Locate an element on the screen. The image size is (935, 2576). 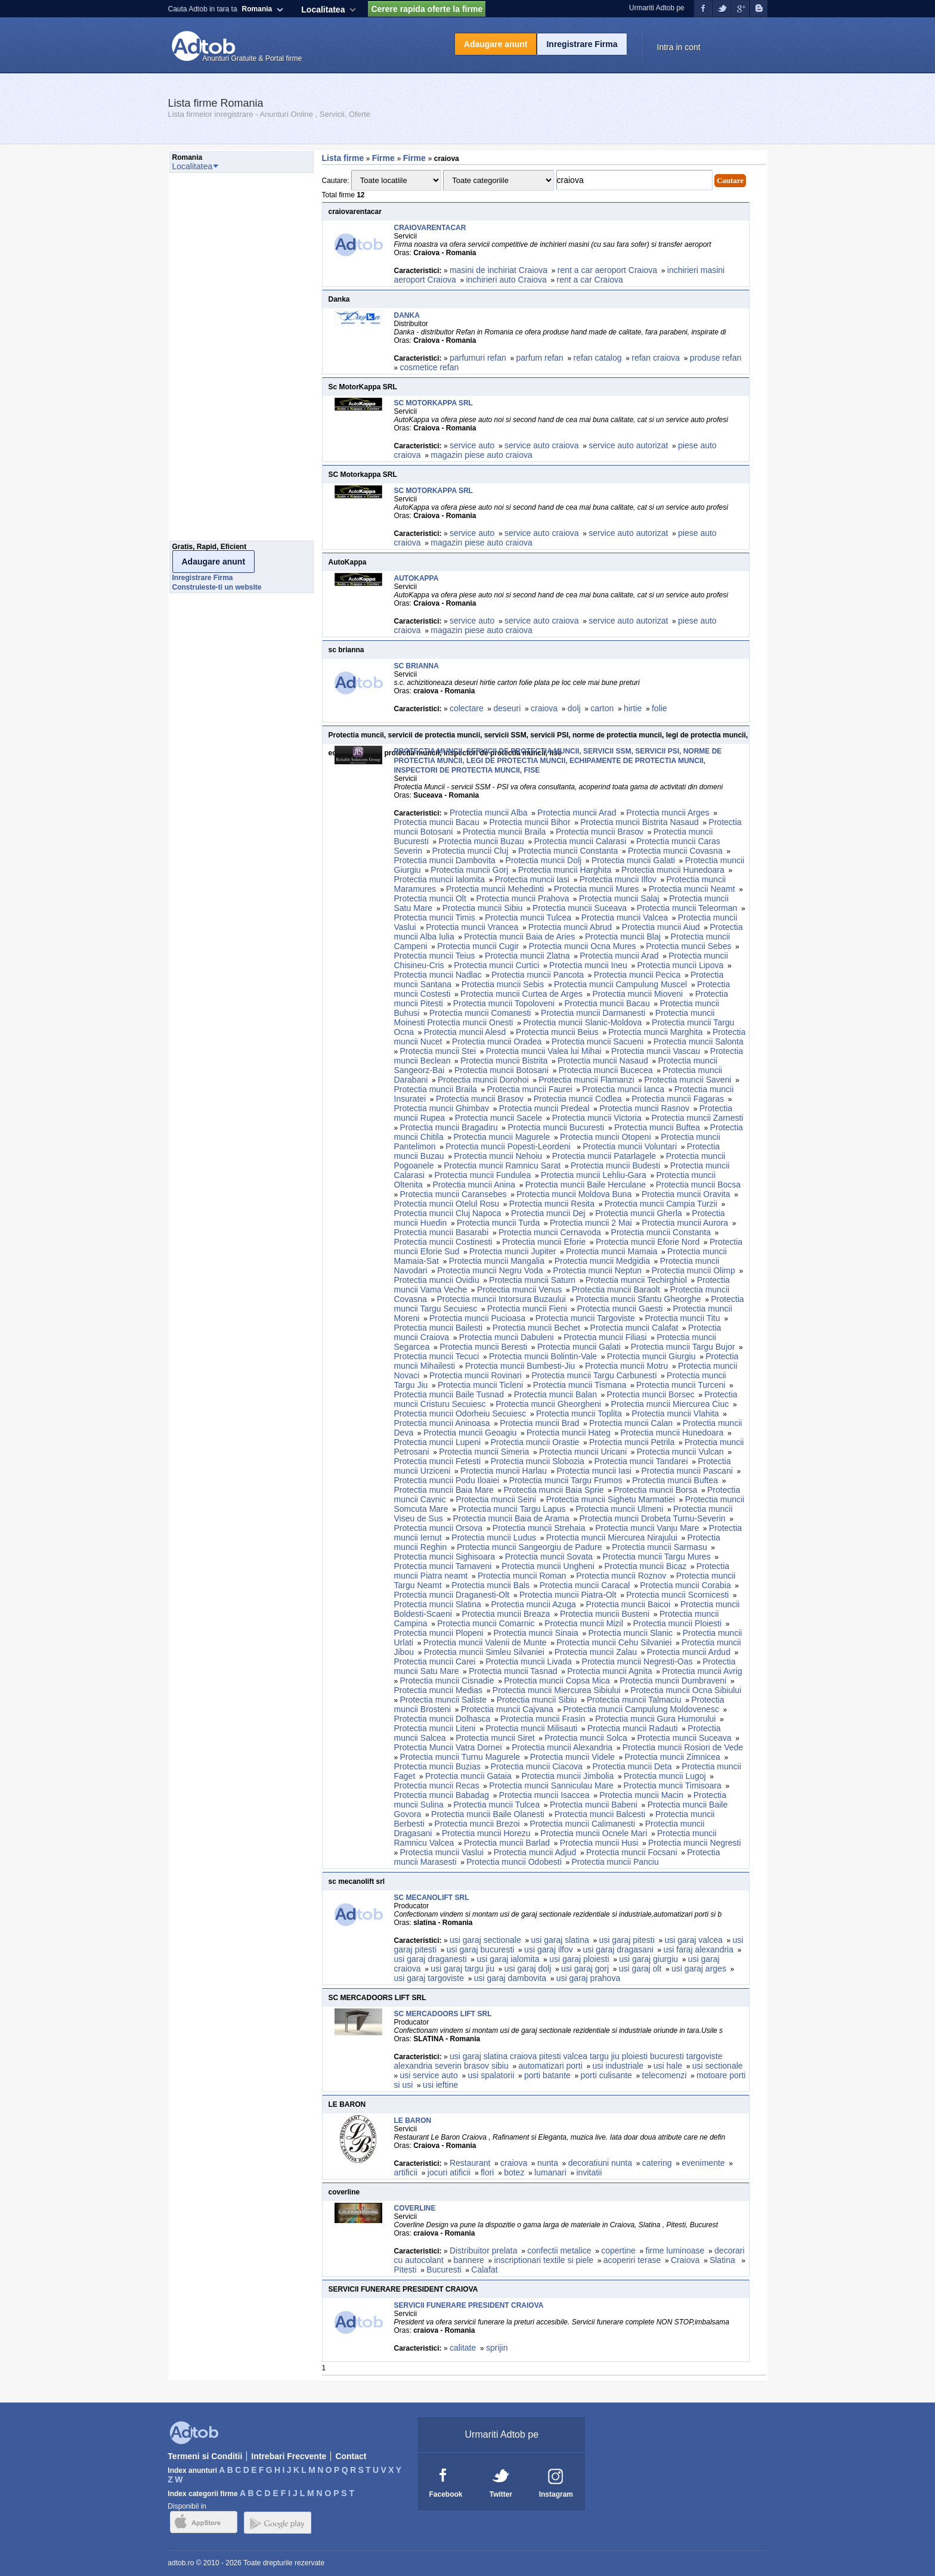
acoperiri terase is located at coordinates (632, 2260).